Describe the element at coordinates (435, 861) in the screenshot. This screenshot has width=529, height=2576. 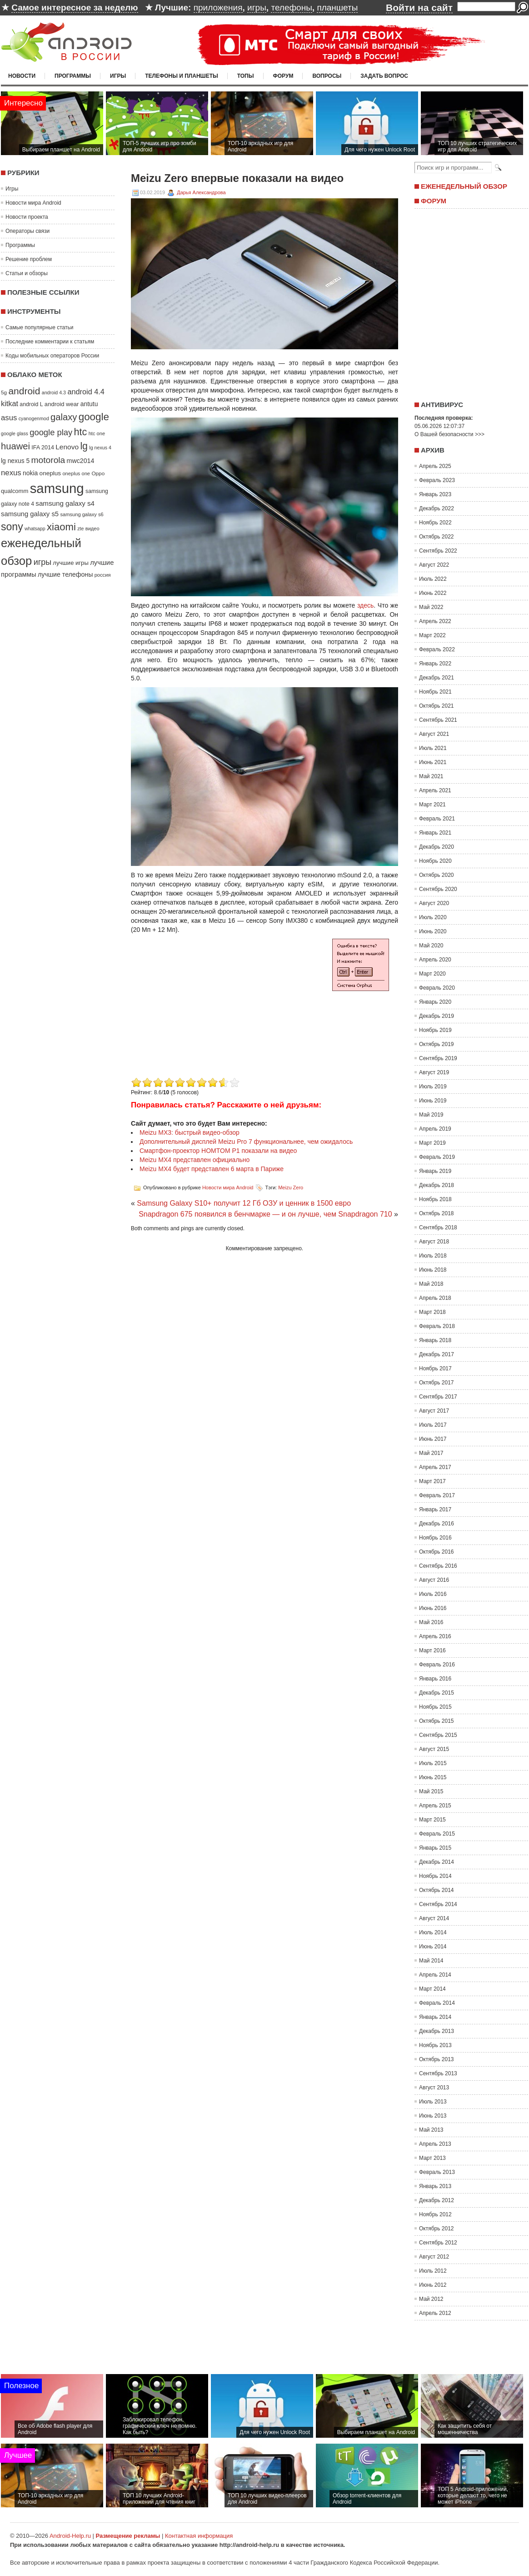
I see `Ноябрь 2020` at that location.